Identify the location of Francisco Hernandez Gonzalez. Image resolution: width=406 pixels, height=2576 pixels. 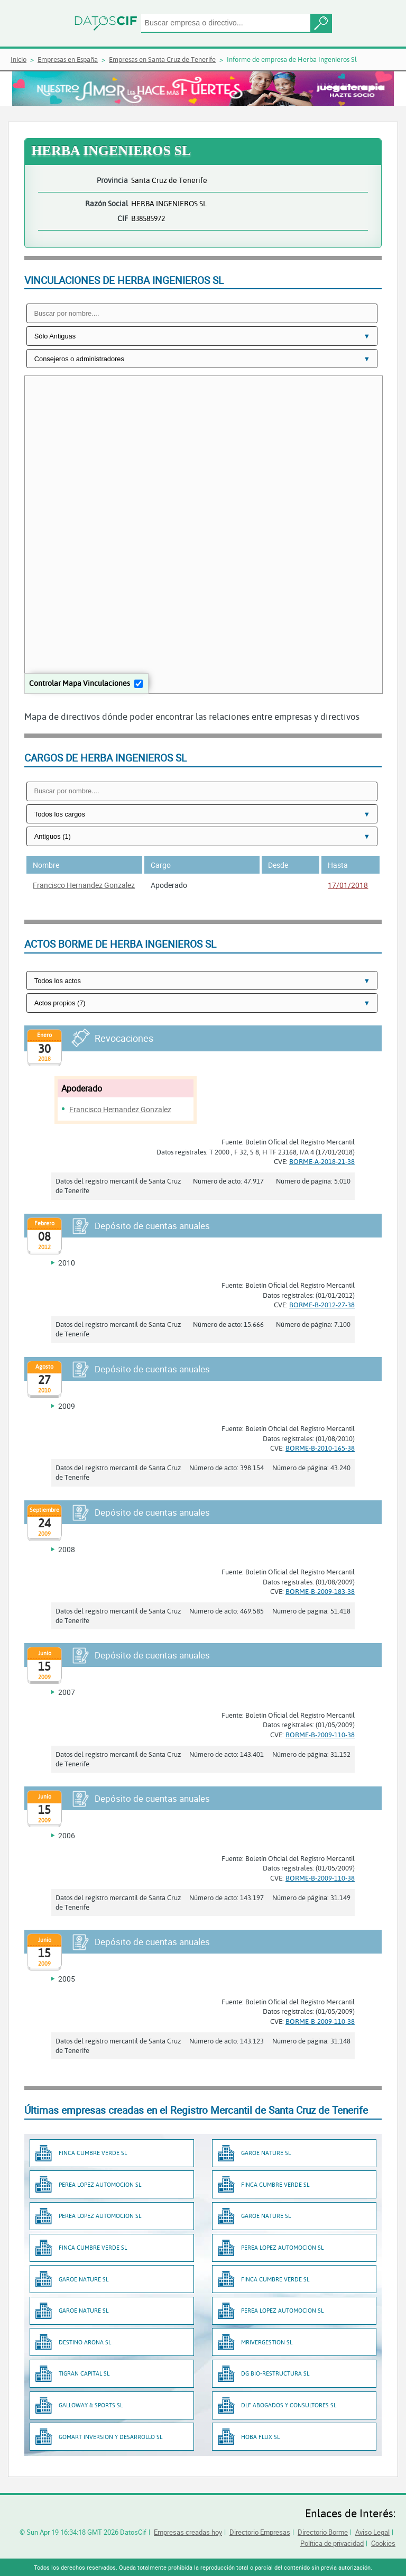
(84, 885).